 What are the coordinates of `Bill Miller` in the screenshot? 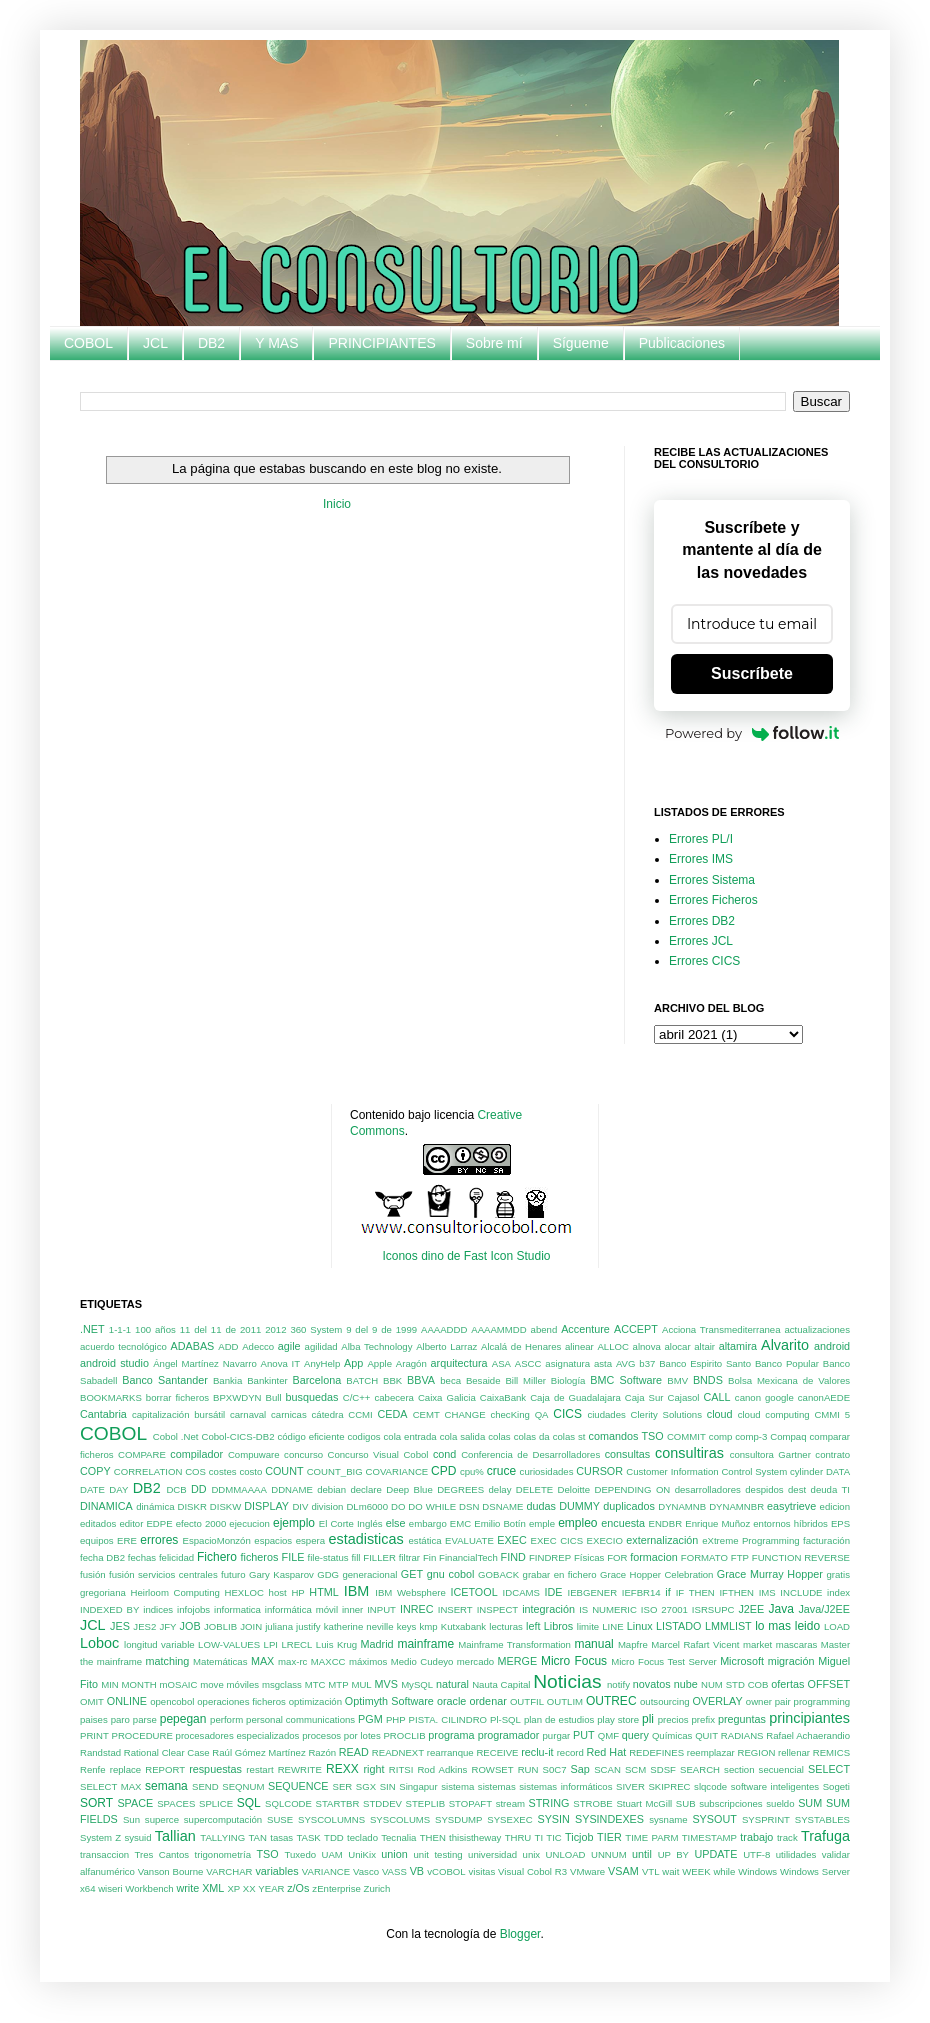 It's located at (525, 1380).